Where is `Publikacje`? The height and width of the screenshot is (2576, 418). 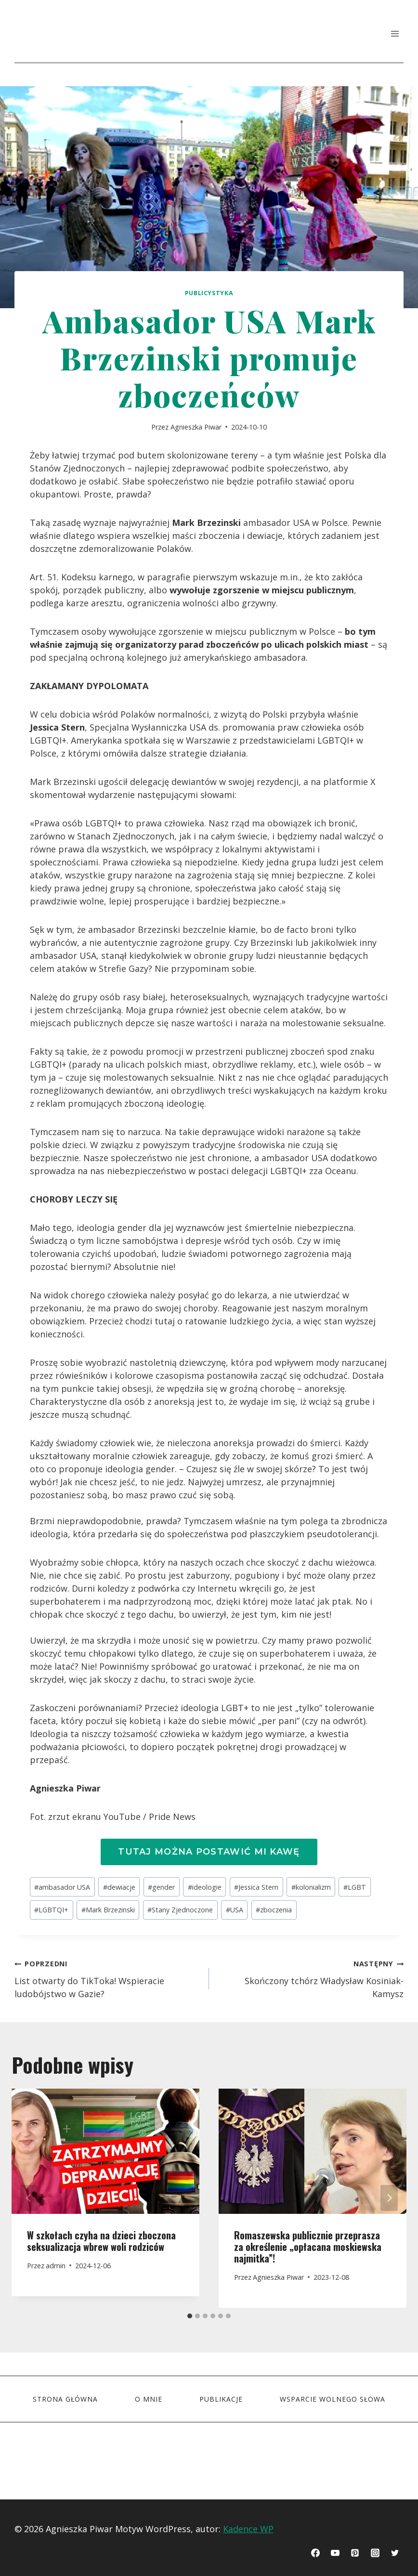
Publikacje is located at coordinates (221, 2399).